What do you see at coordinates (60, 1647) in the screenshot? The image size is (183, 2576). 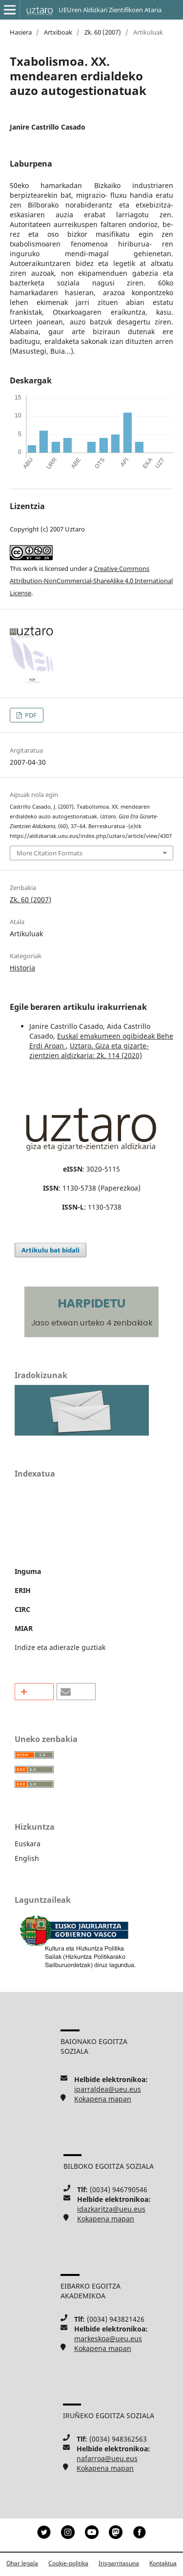 I see `Indize eta adierazle guztiak` at bounding box center [60, 1647].